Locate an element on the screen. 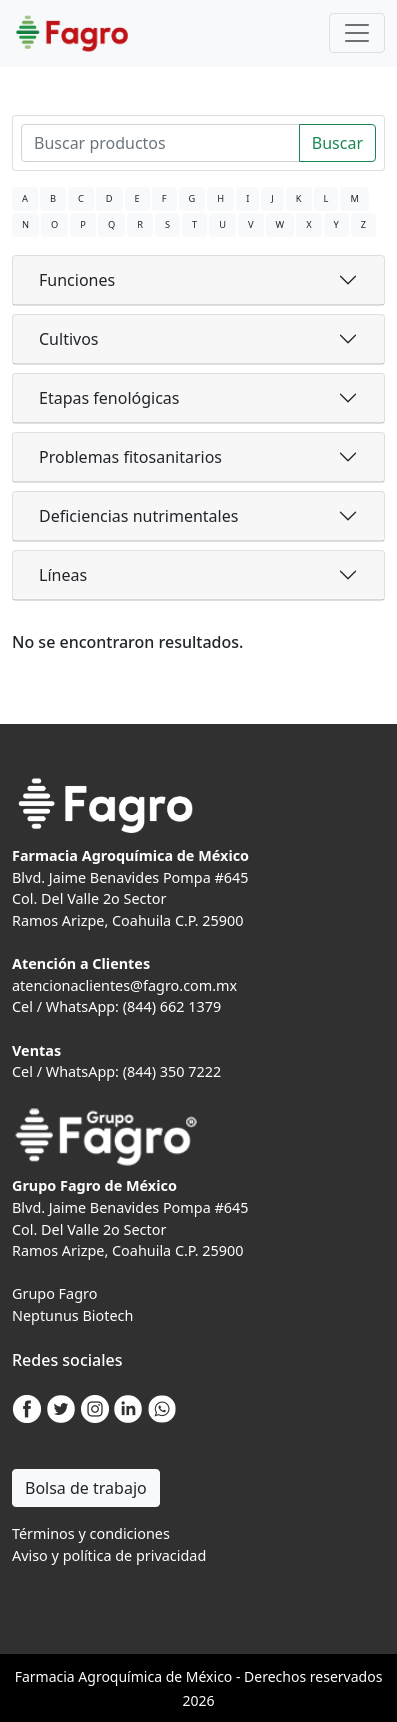  Buscar is located at coordinates (337, 143).